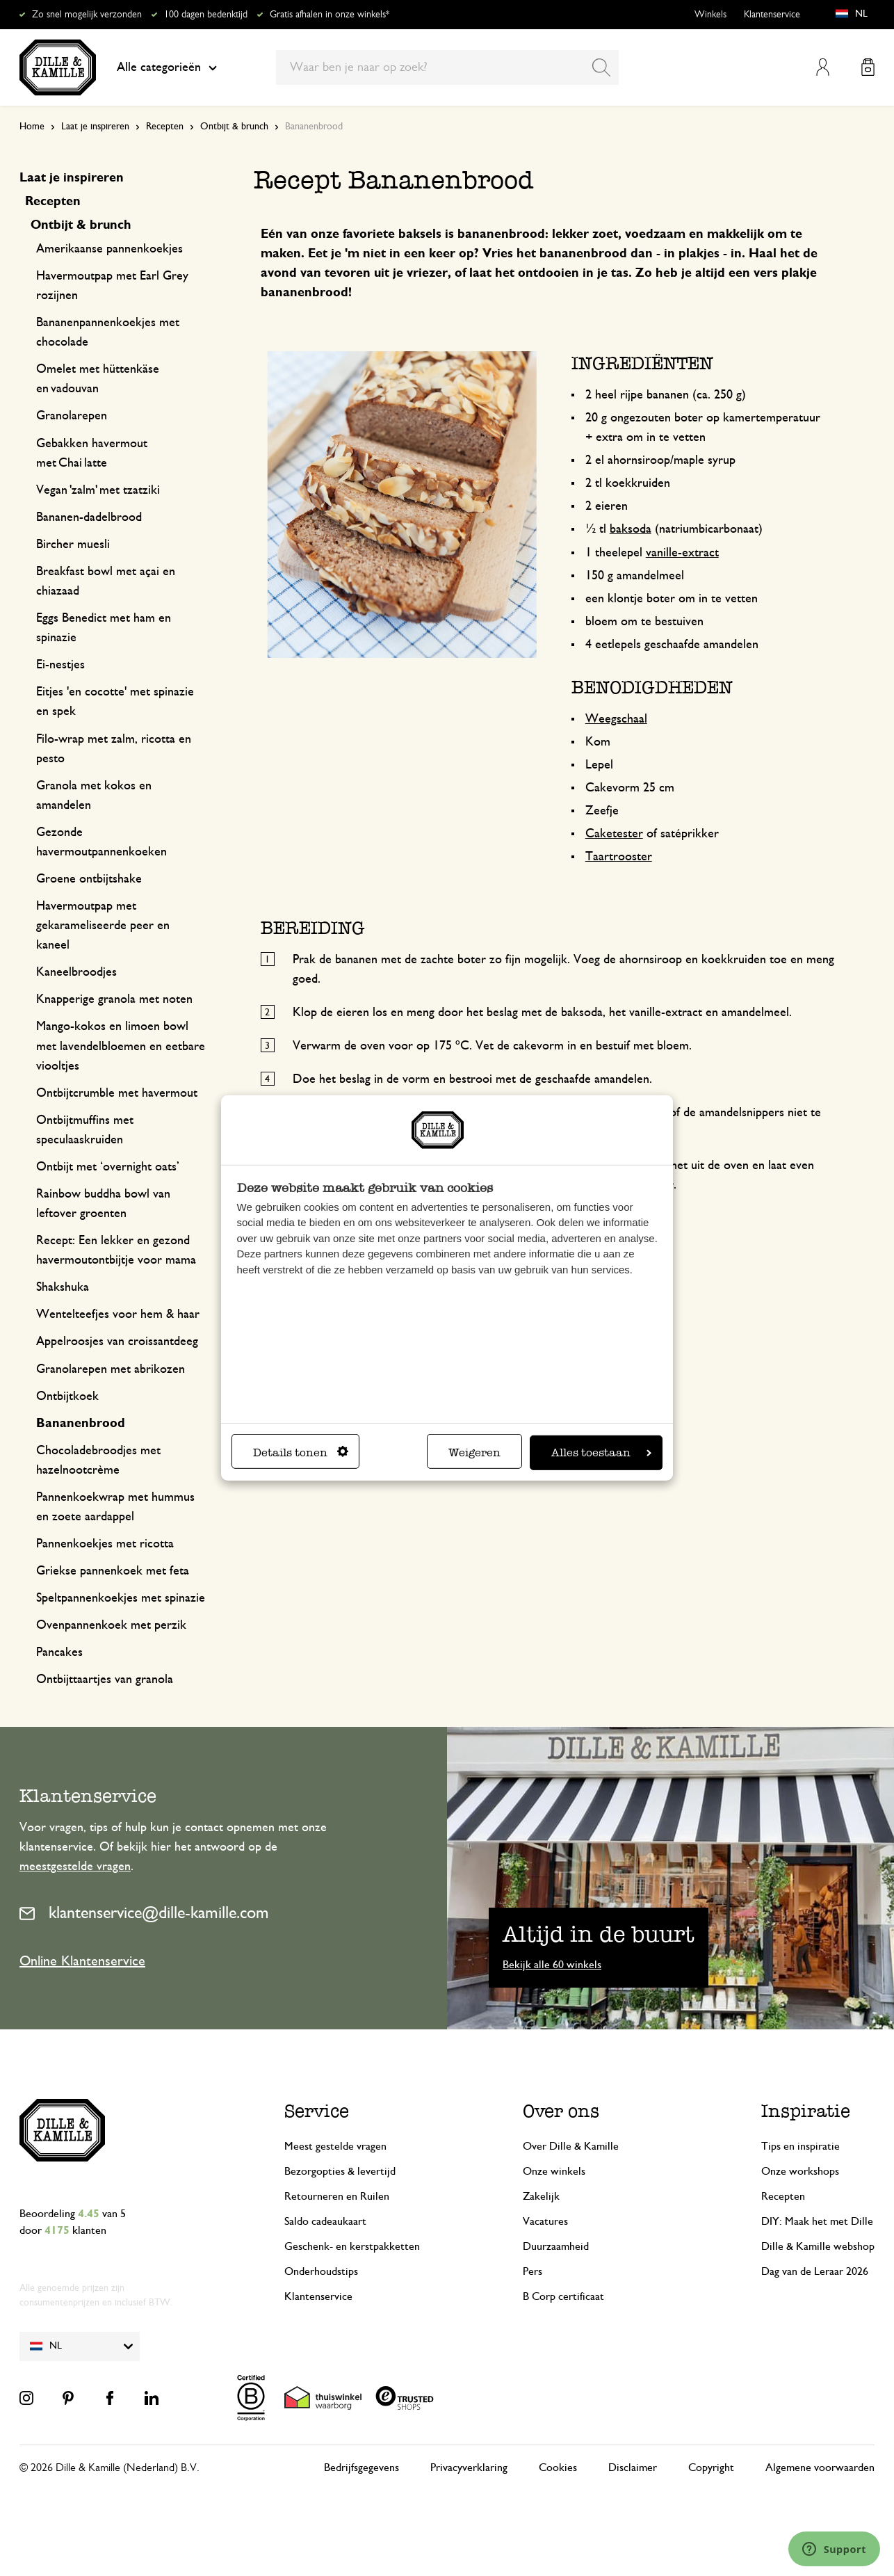 Image resolution: width=894 pixels, height=2576 pixels. Describe the element at coordinates (682, 553) in the screenshot. I see `vanille-extract` at that location.